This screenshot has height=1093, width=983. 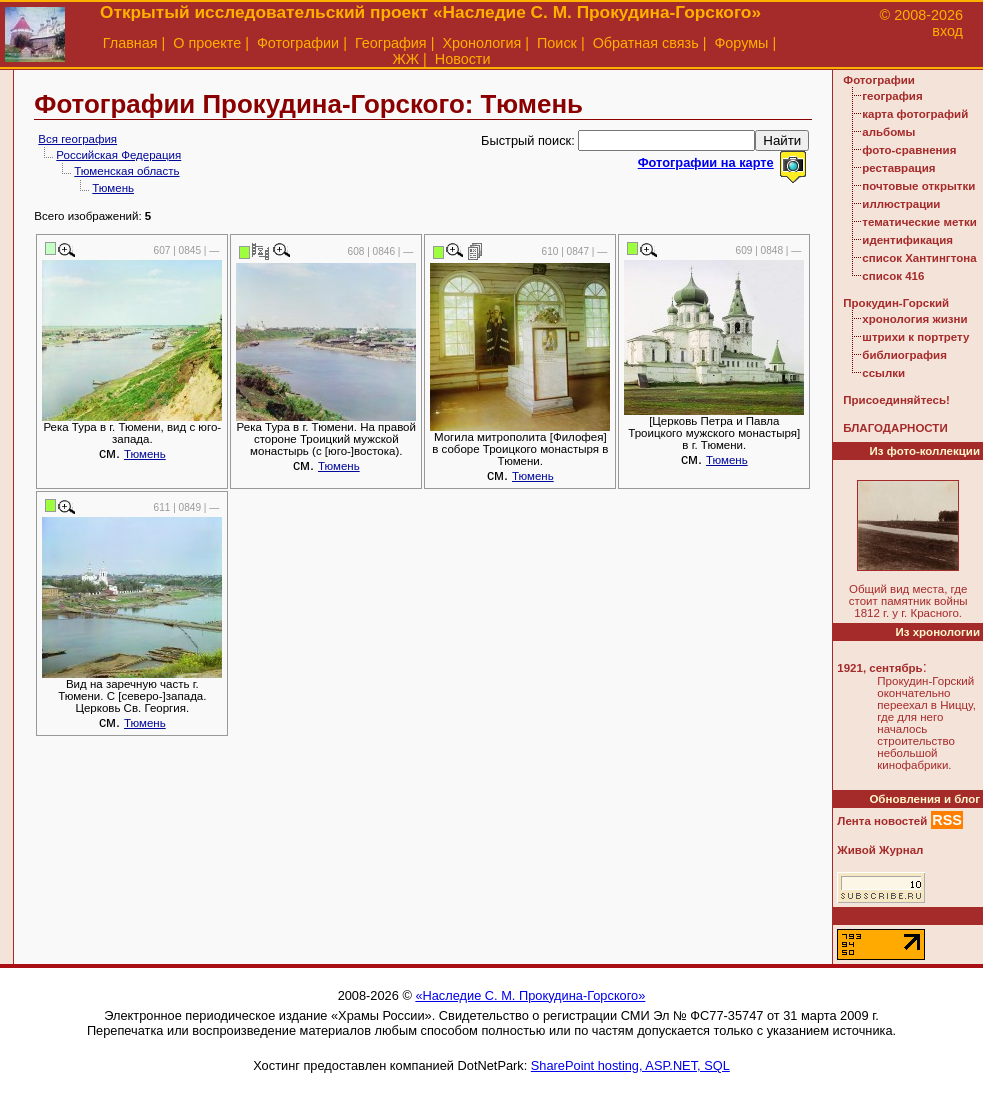 What do you see at coordinates (918, 186) in the screenshot?
I see `почтовые открытки` at bounding box center [918, 186].